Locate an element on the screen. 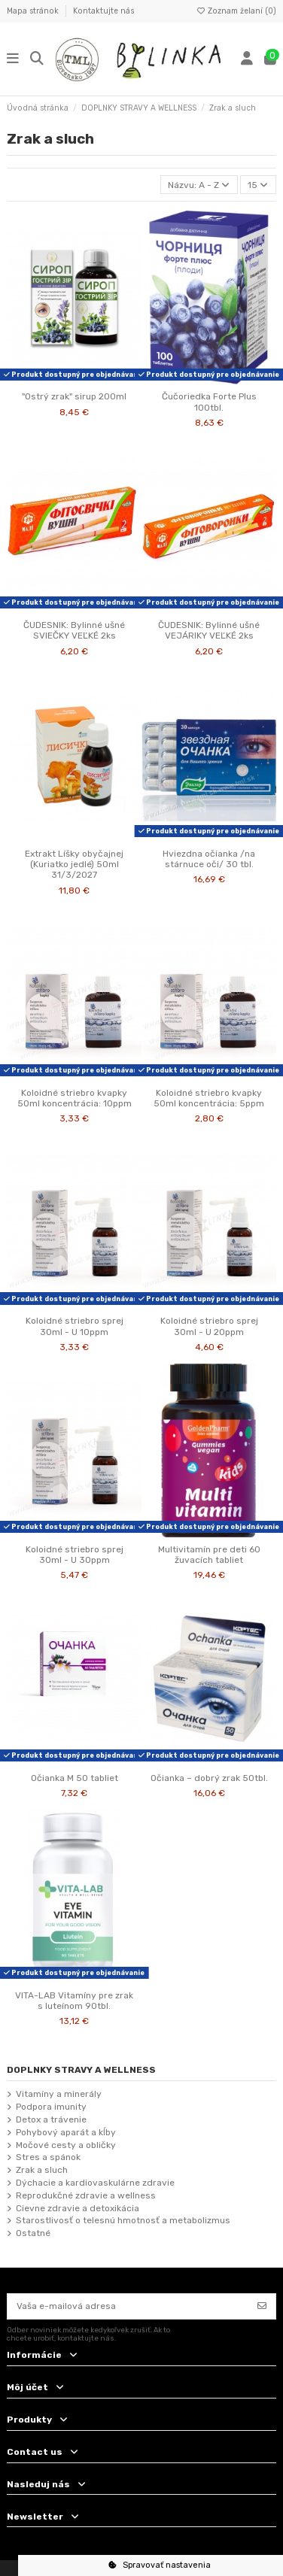 This screenshot has width=283, height=2576. Očianka M 50 tabliet is located at coordinates (74, 1778).